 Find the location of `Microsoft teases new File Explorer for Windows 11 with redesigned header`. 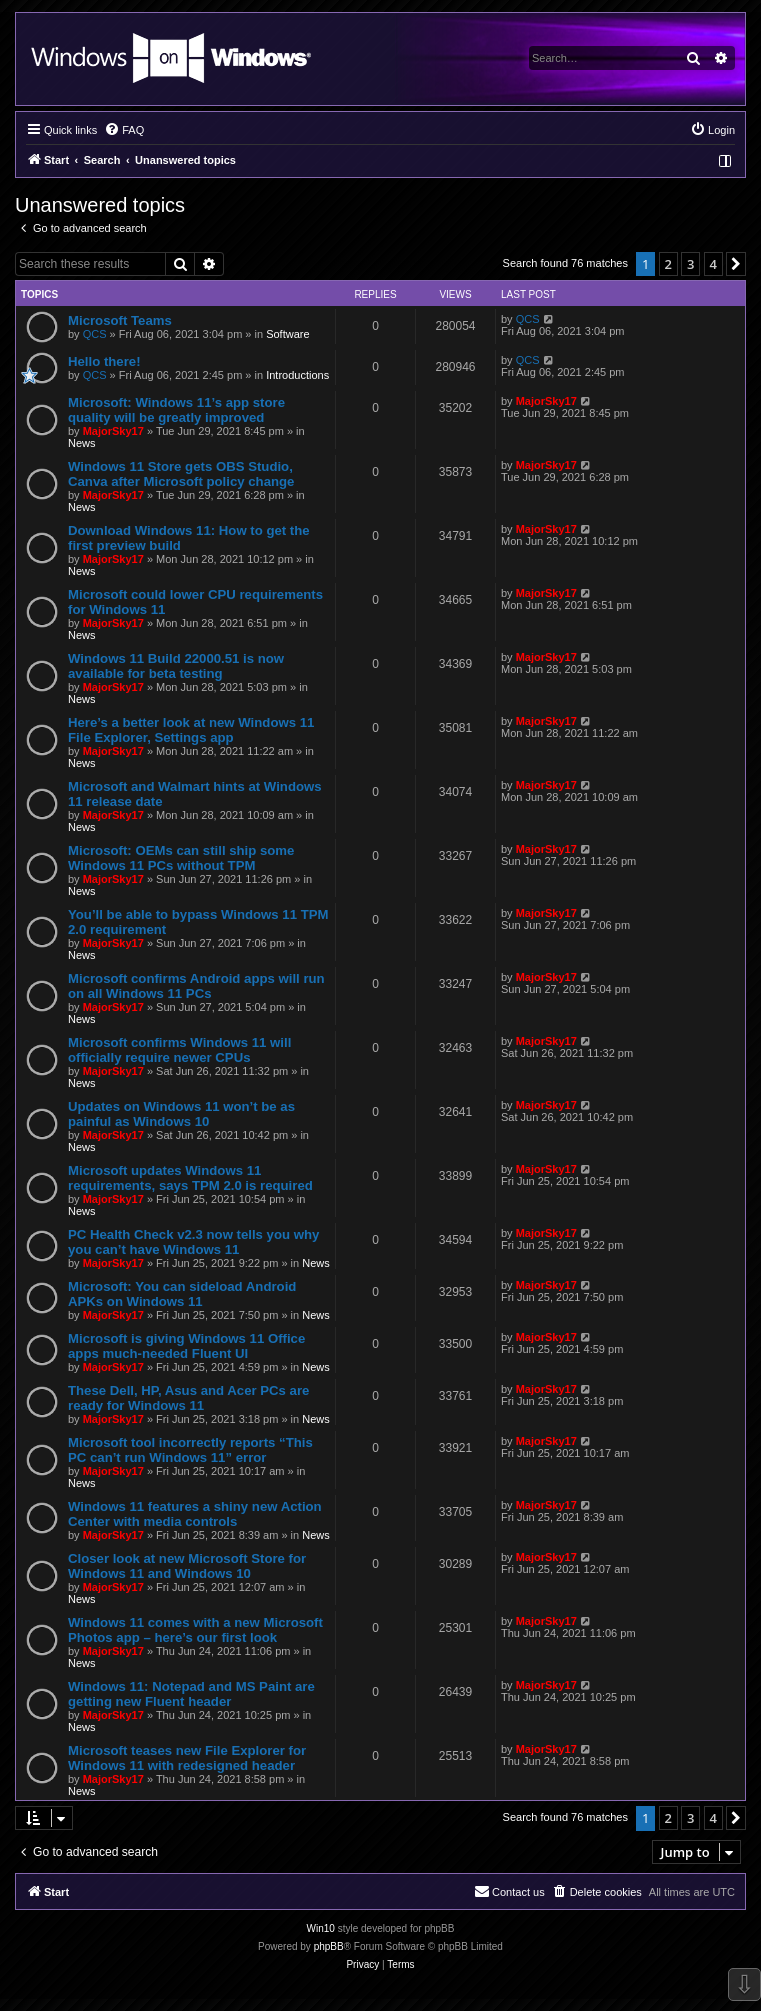

Microsoft teases new File Explorer for Windows 11 with redesigned header is located at coordinates (187, 1758).